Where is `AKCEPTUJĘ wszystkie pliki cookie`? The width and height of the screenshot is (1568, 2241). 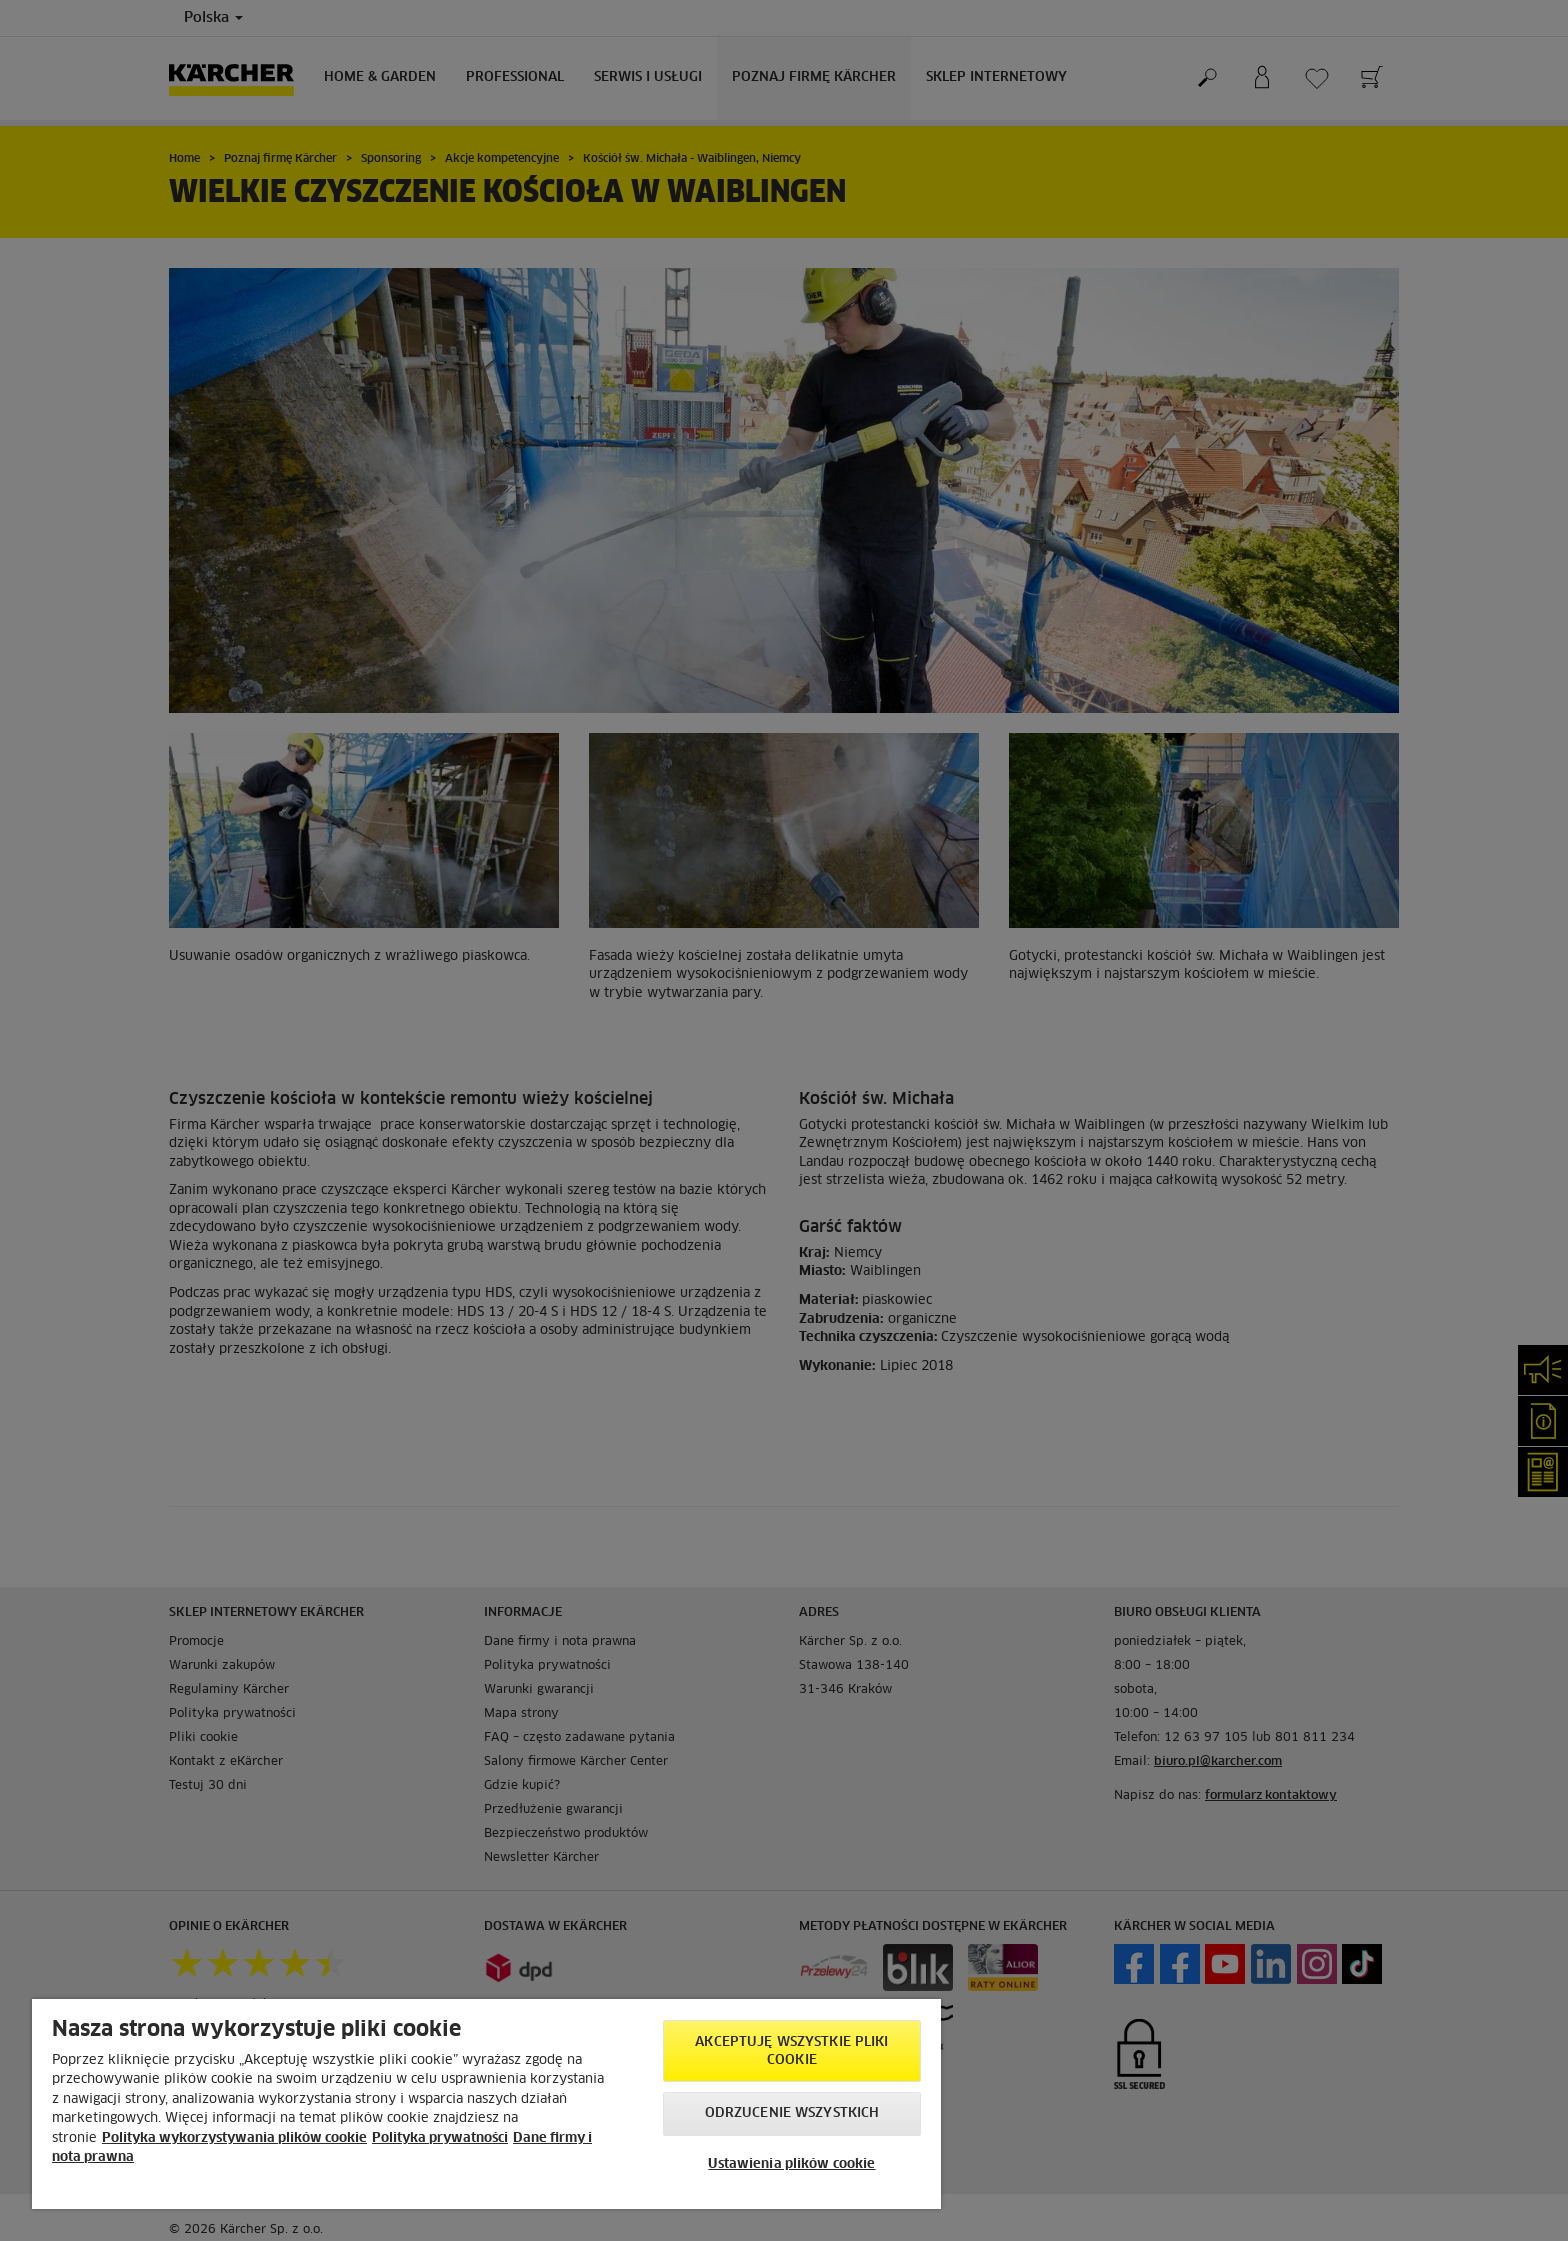
AKCEPTUJĘ wszystkie pliki cookie is located at coordinates (791, 2051).